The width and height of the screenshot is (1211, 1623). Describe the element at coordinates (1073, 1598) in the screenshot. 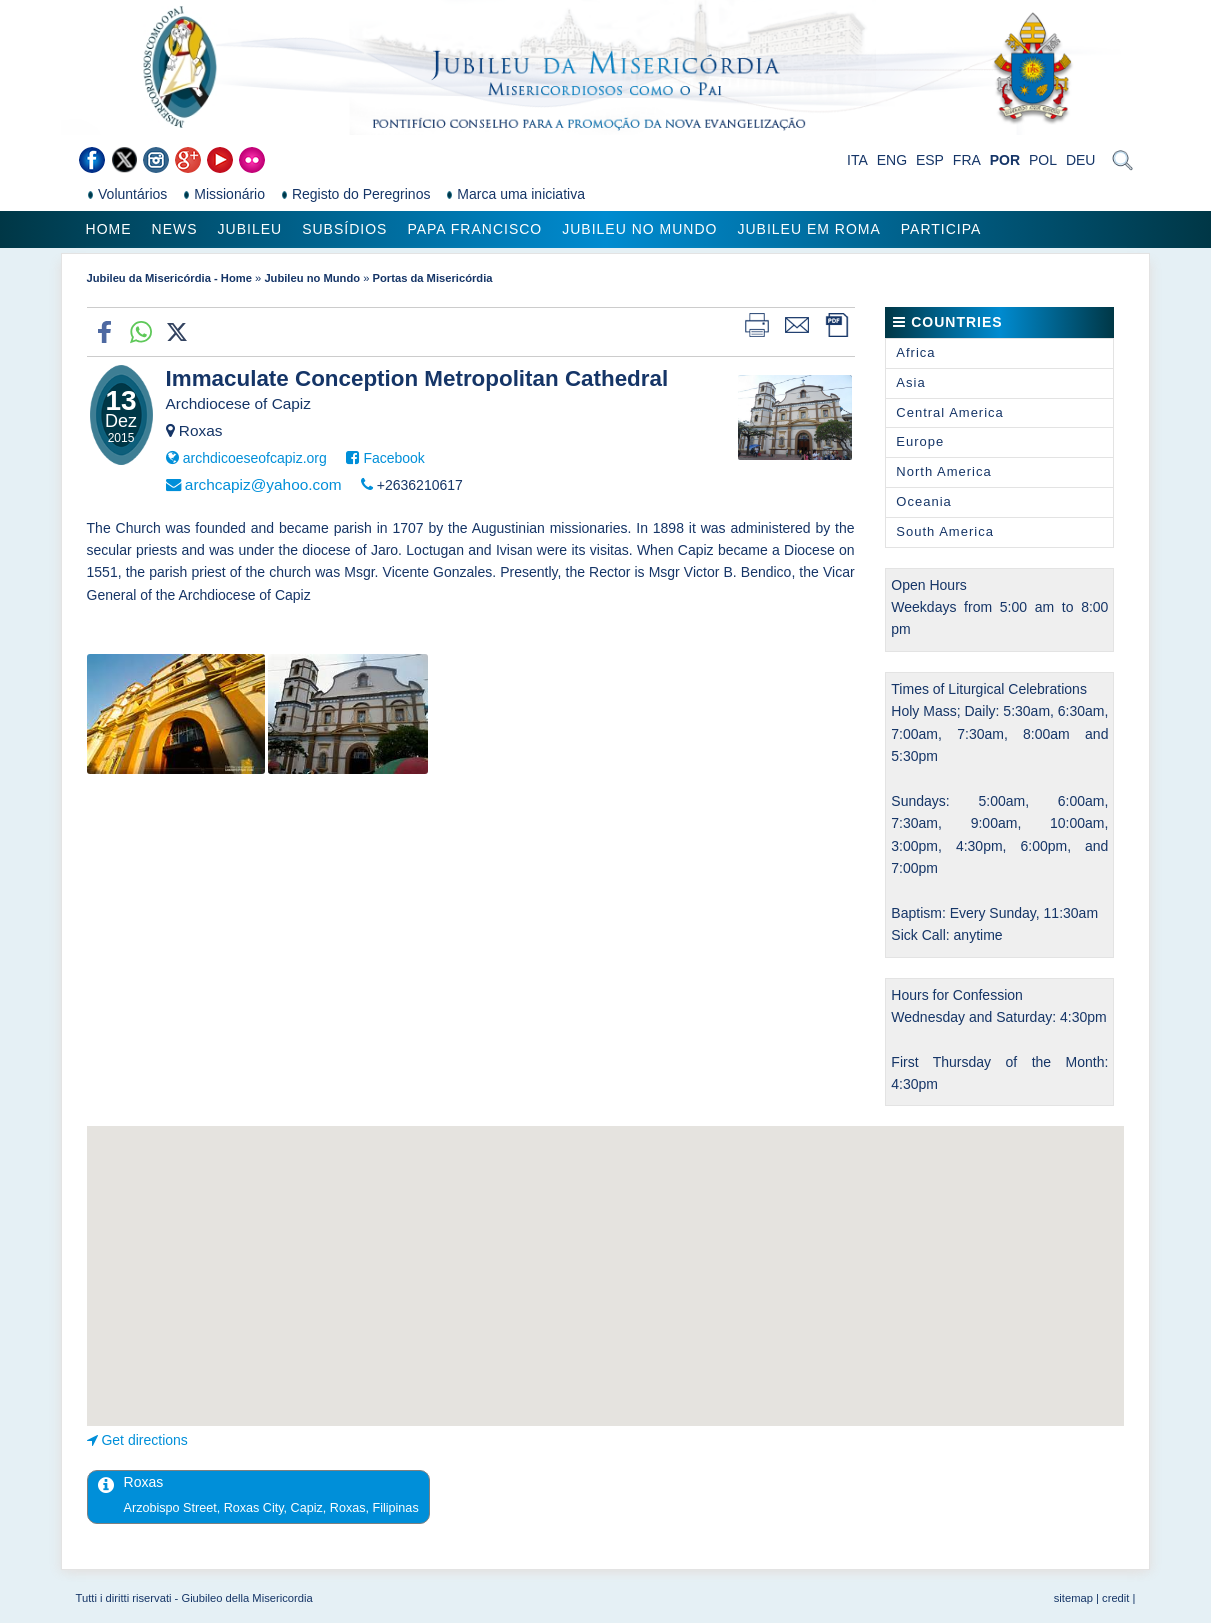

I see `sitemap` at that location.